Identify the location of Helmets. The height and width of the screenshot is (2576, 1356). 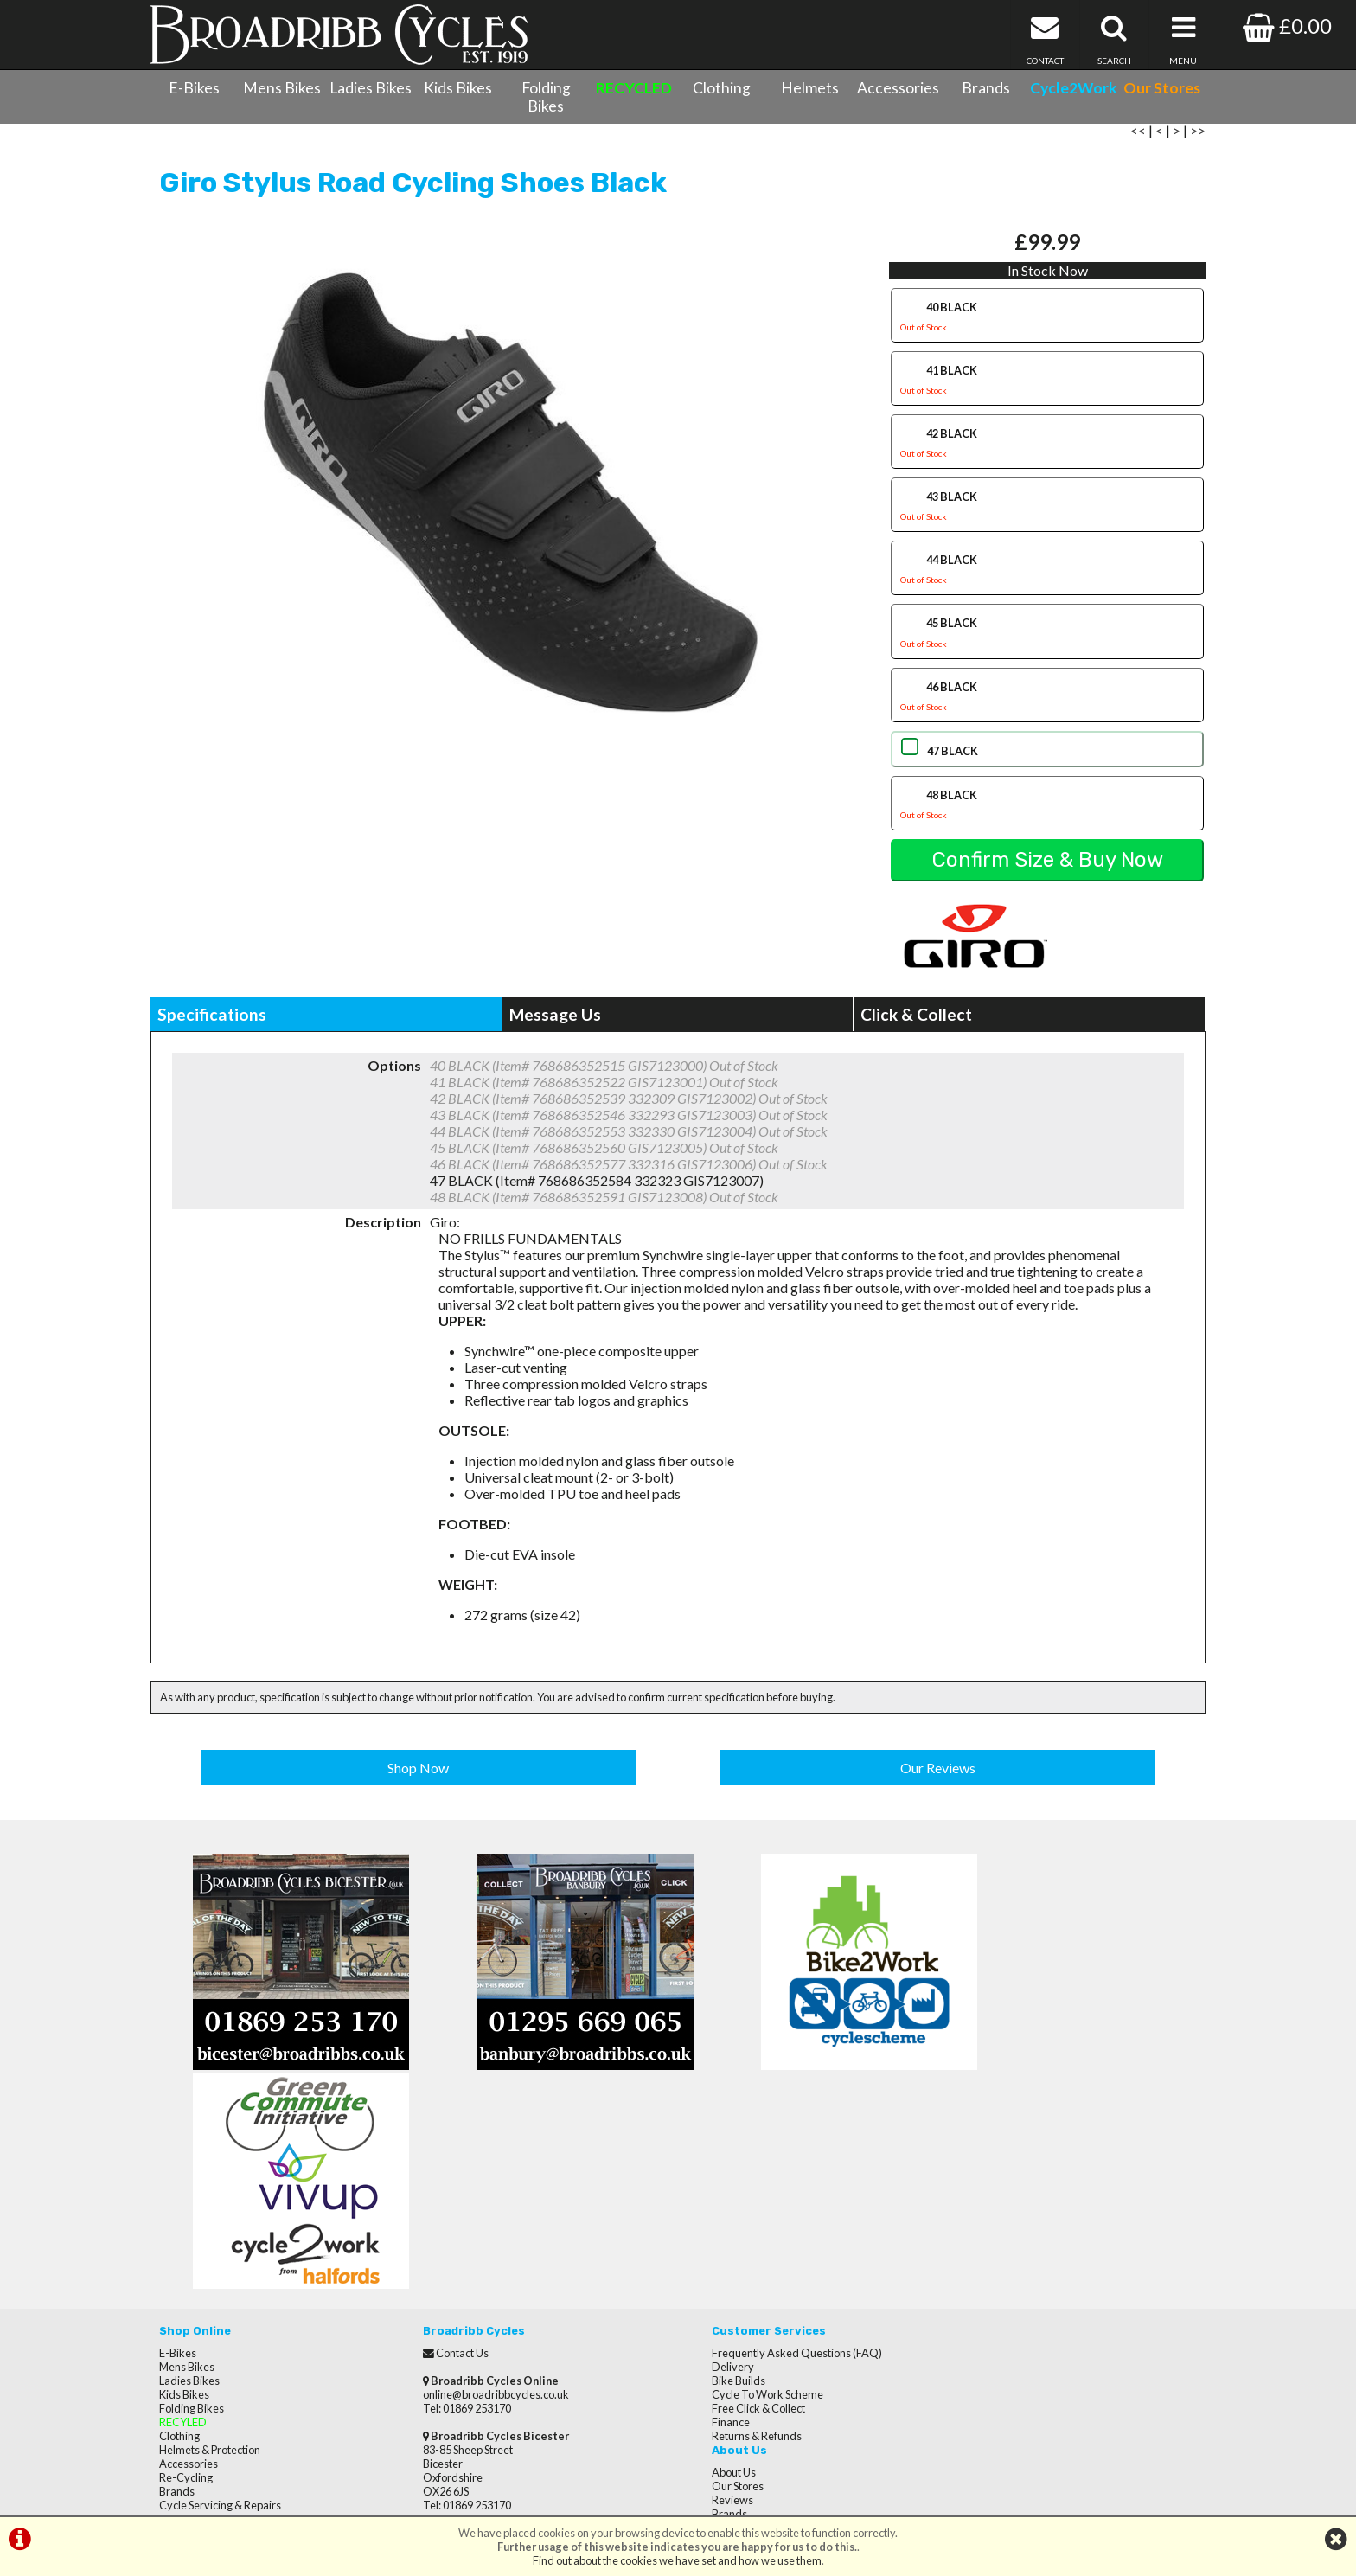
(810, 88).